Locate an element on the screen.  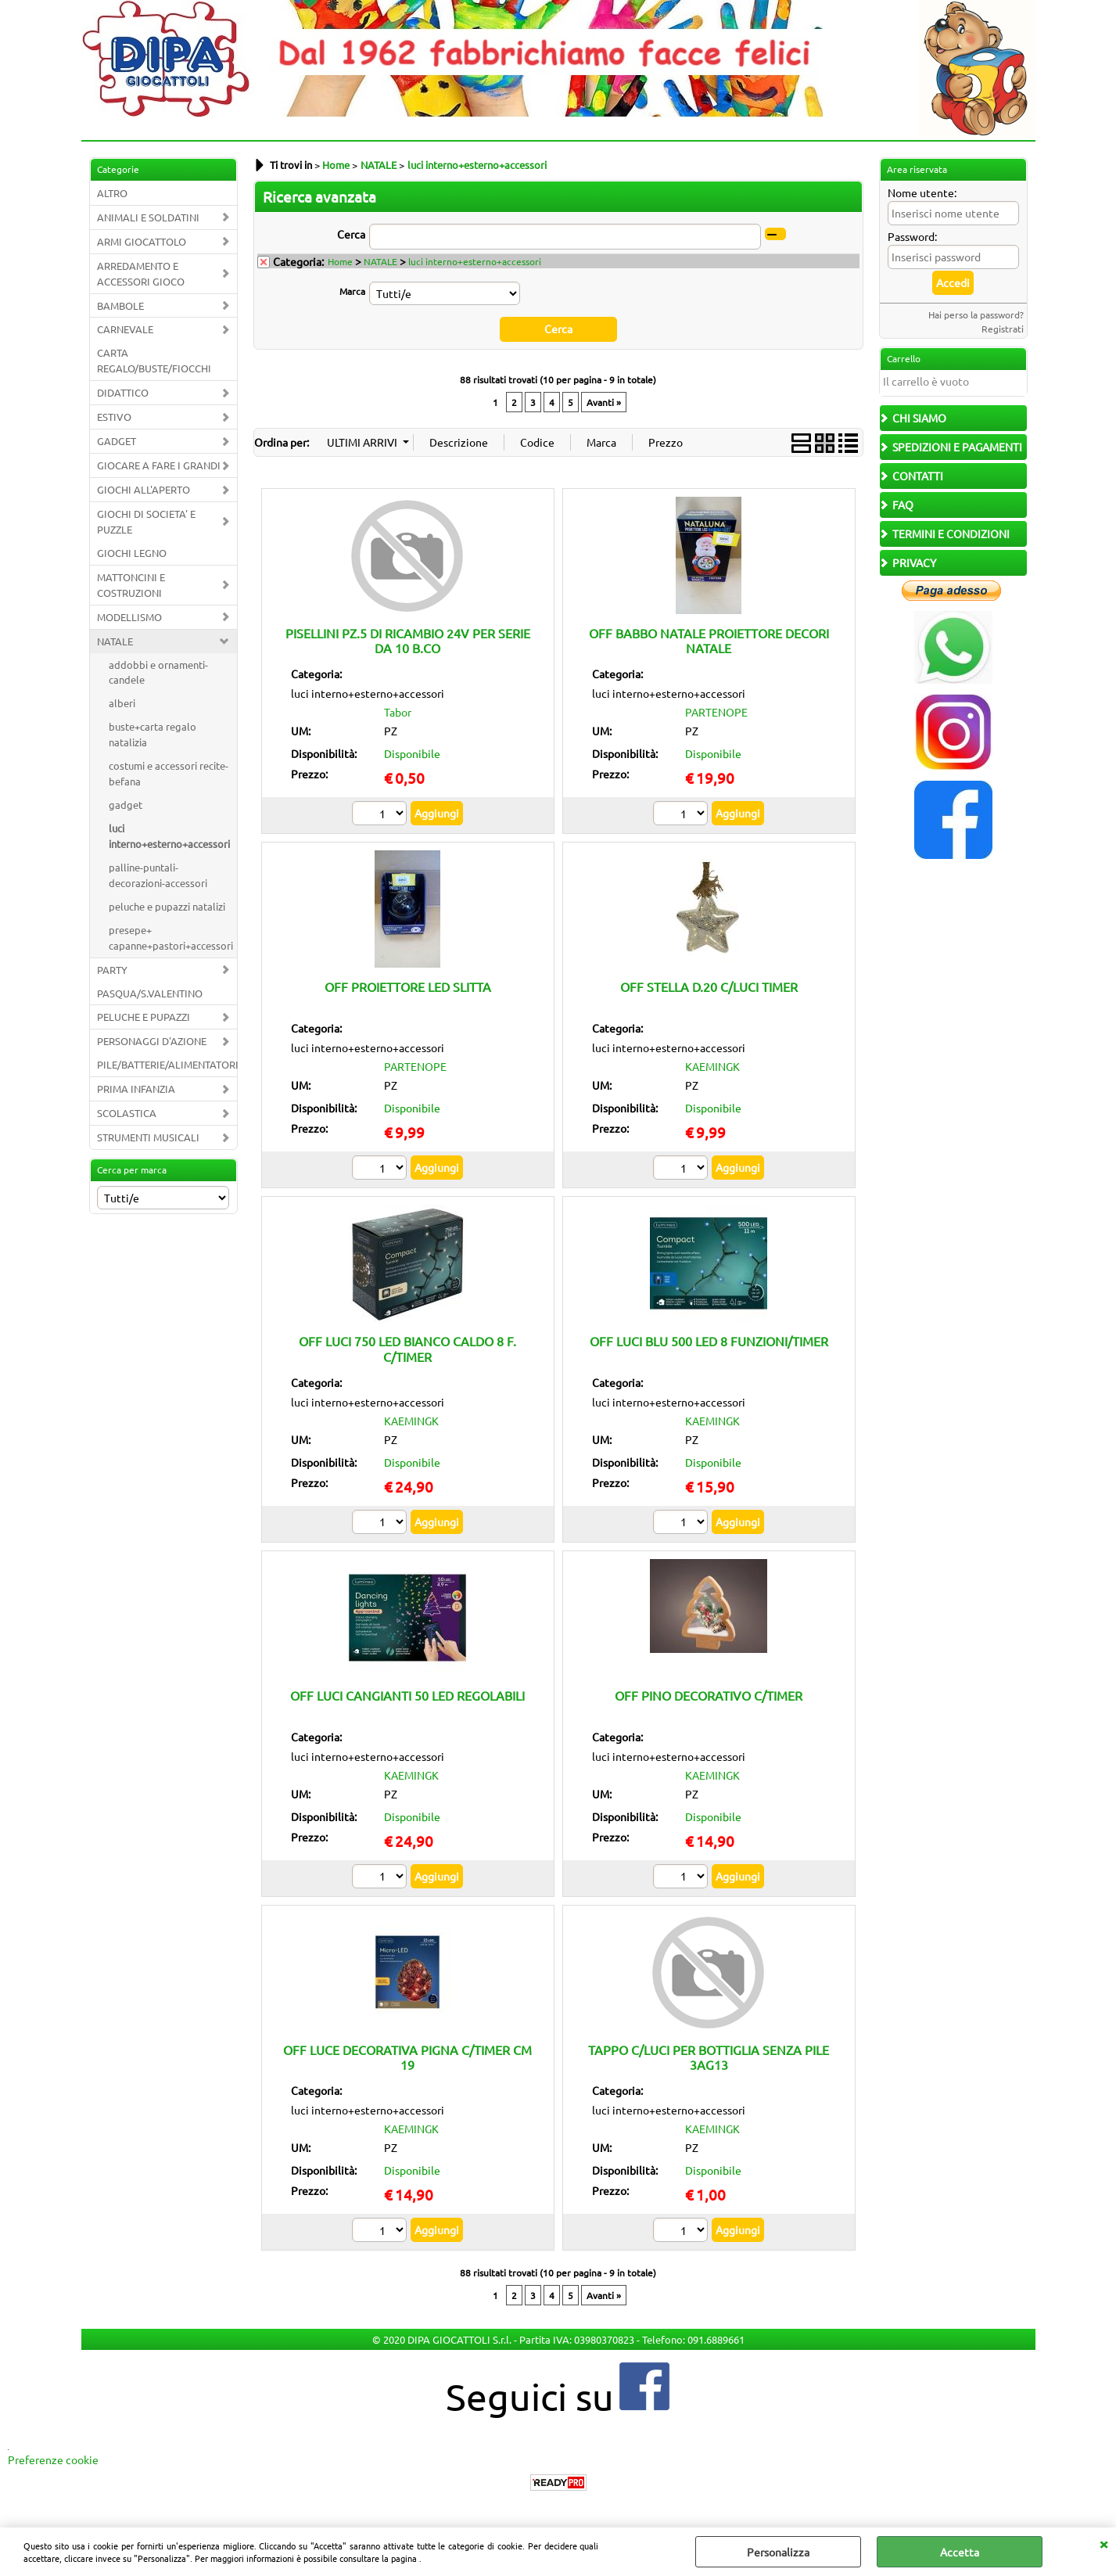
ESTIVO is located at coordinates (114, 416).